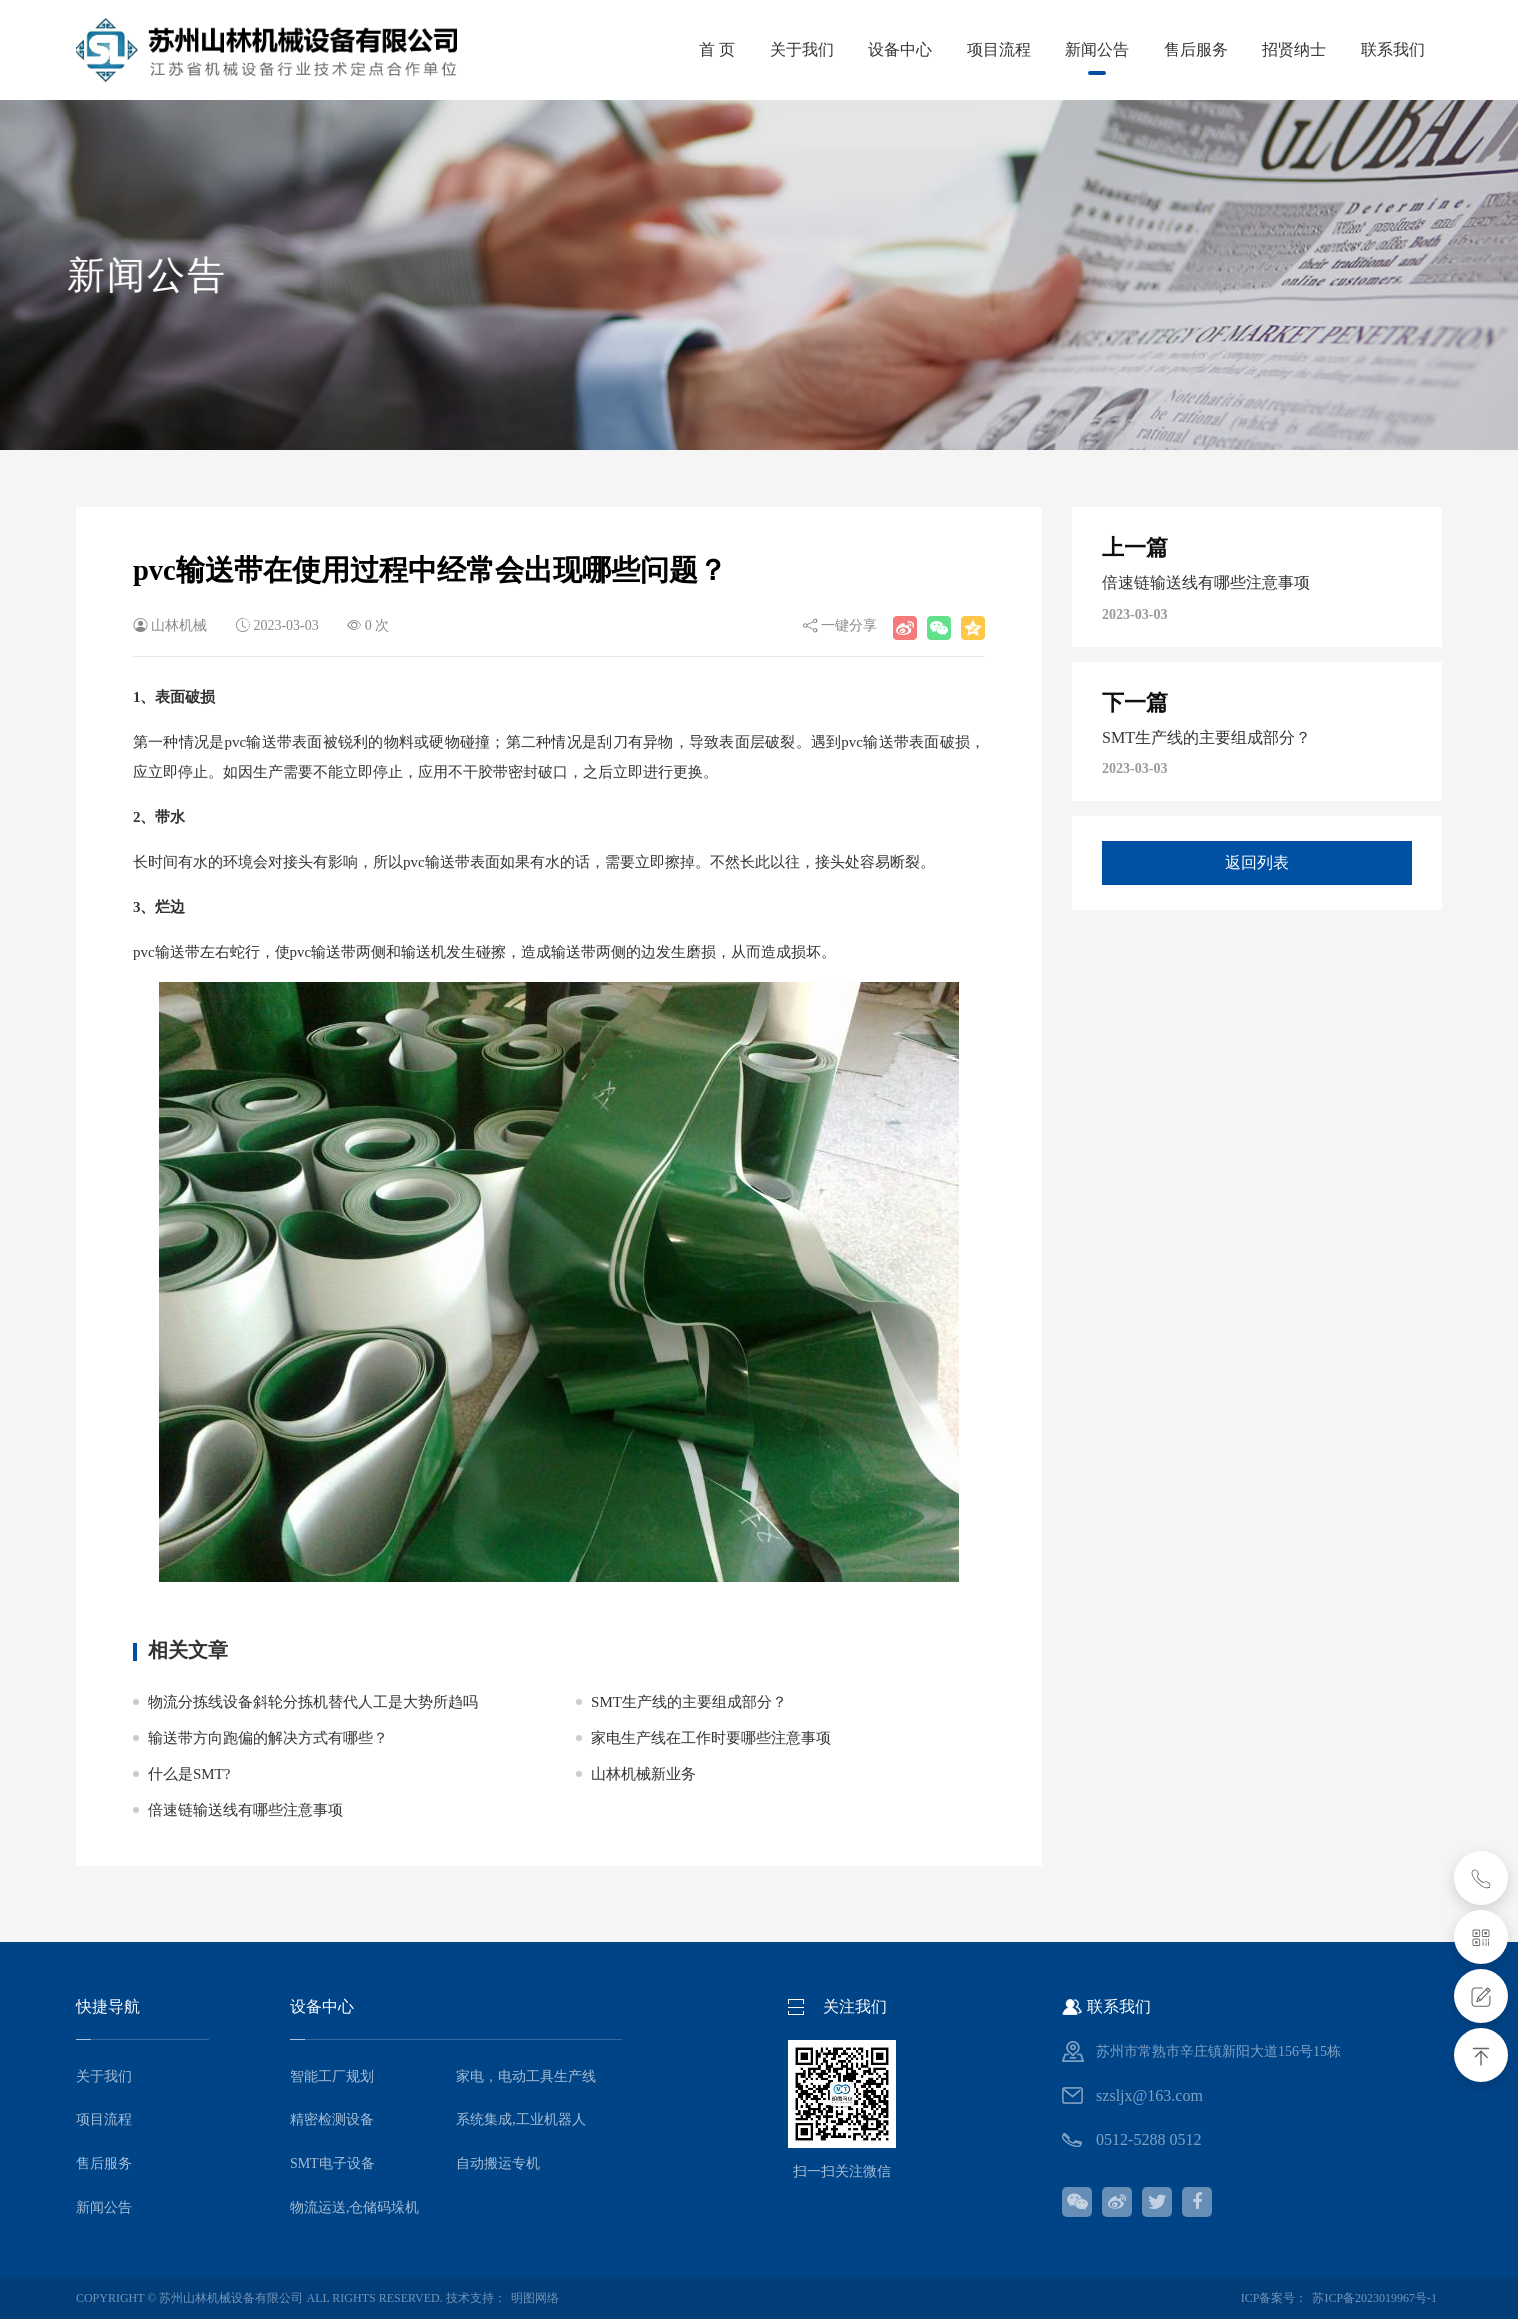 The image size is (1518, 2319). What do you see at coordinates (355, 2207) in the screenshot?
I see `物流运送,仓储码垛机` at bounding box center [355, 2207].